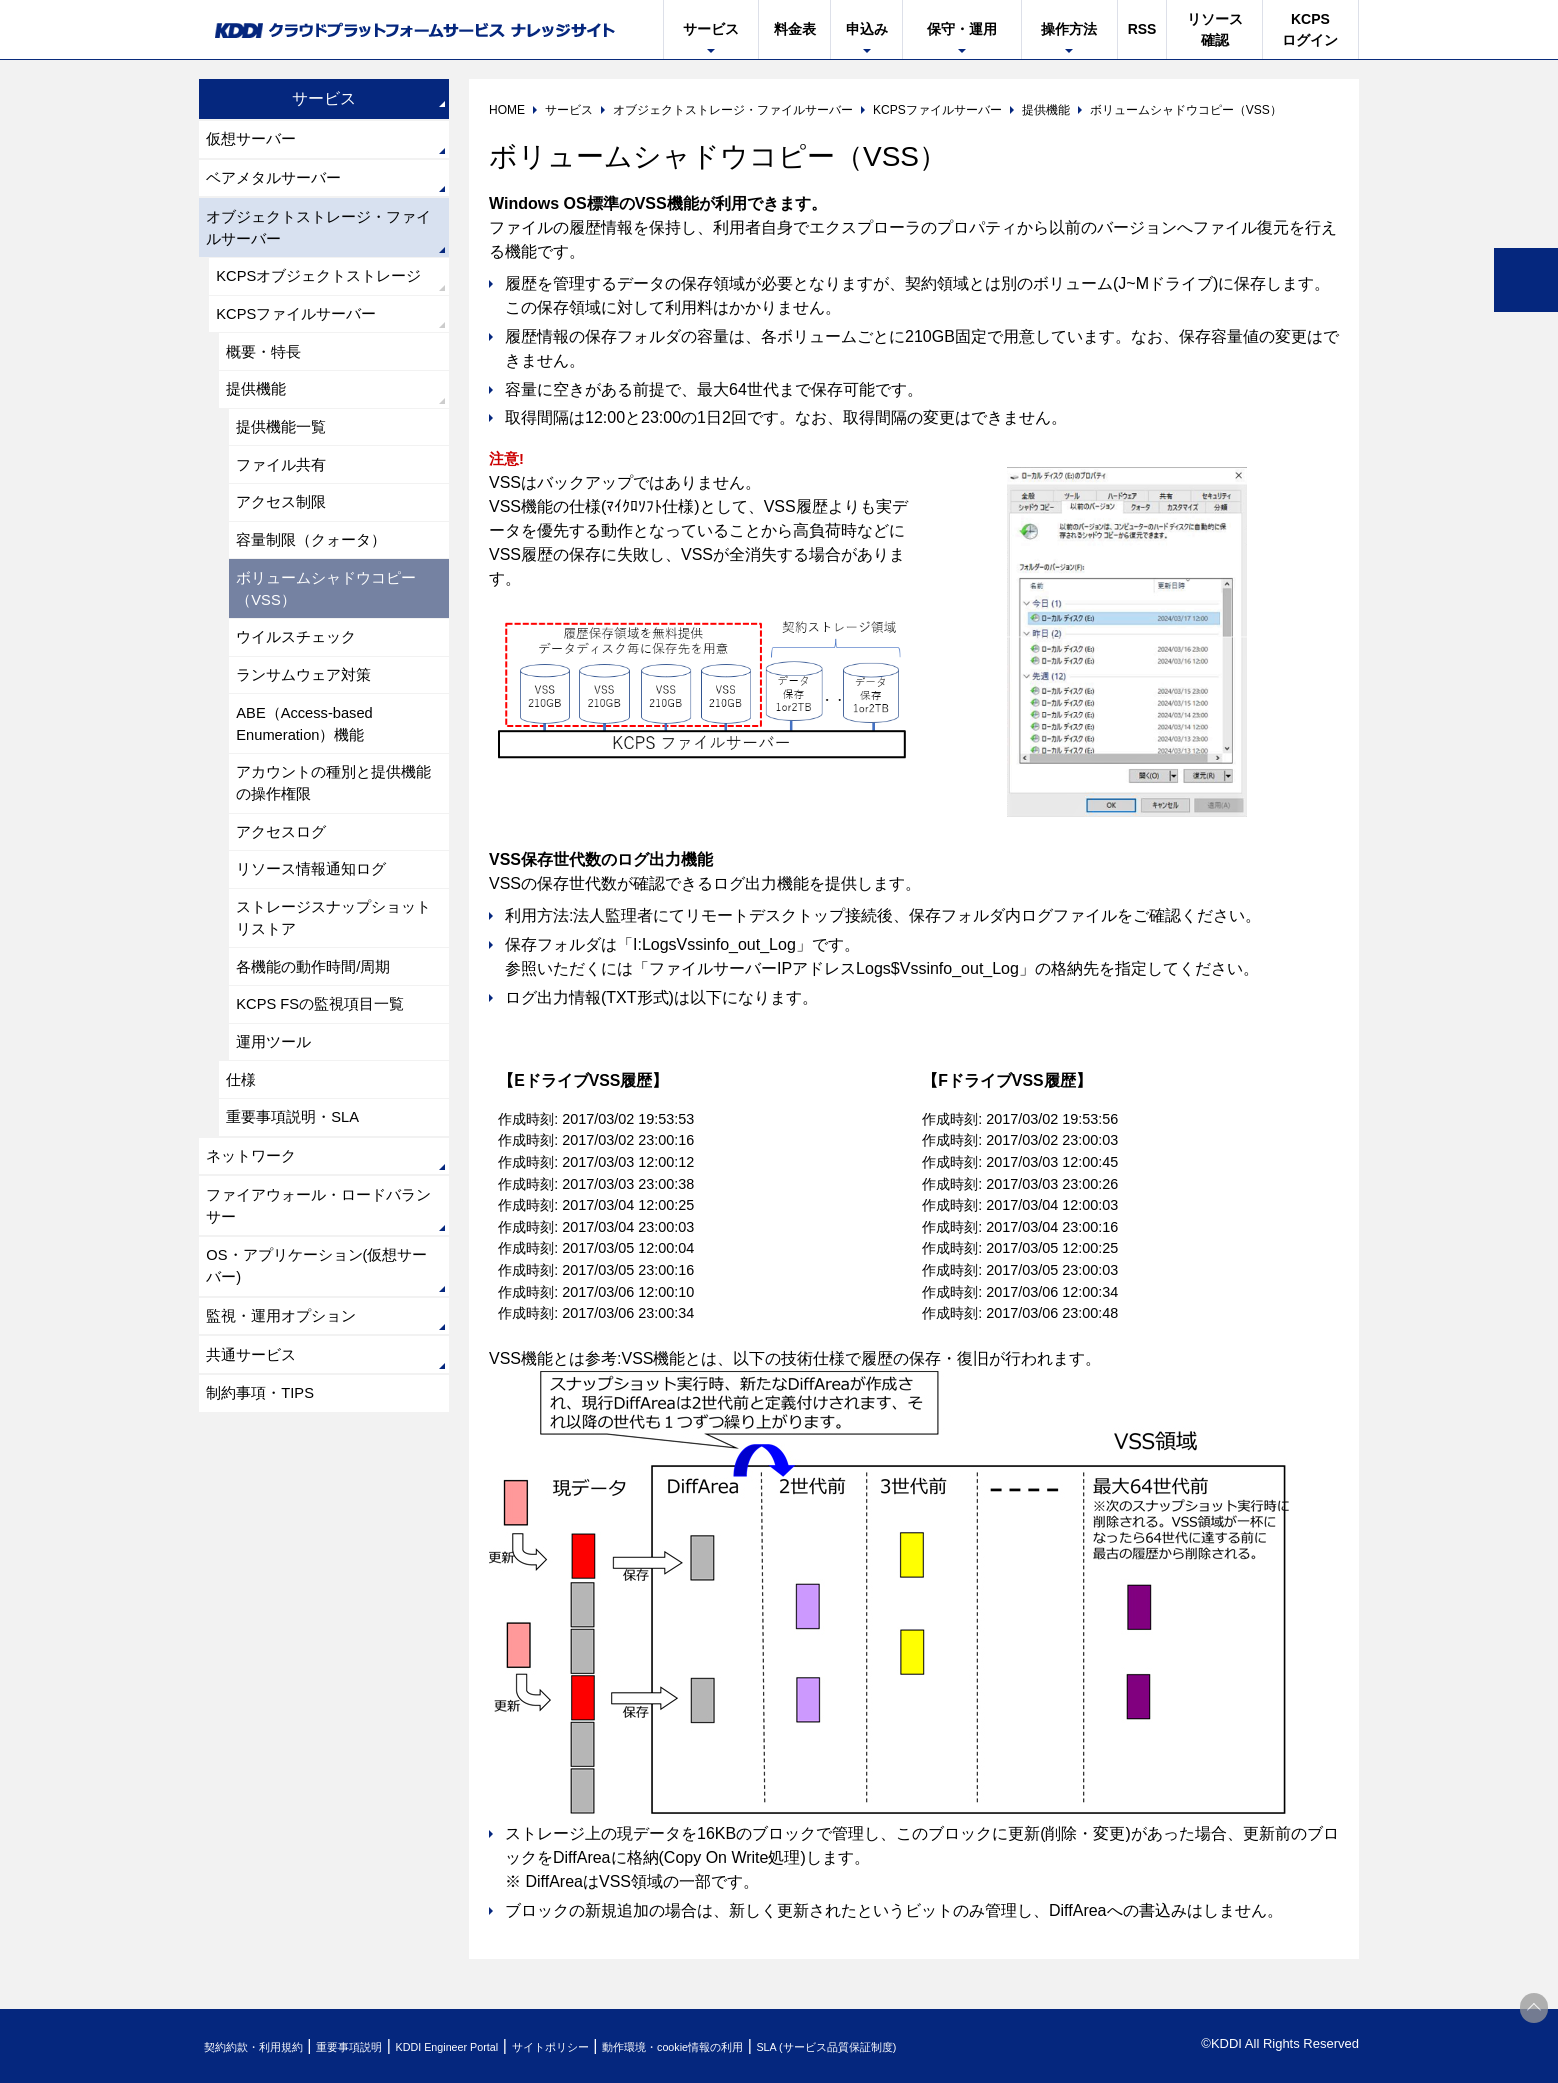  What do you see at coordinates (285, 494) in the screenshot?
I see `ファイル共有` at bounding box center [285, 494].